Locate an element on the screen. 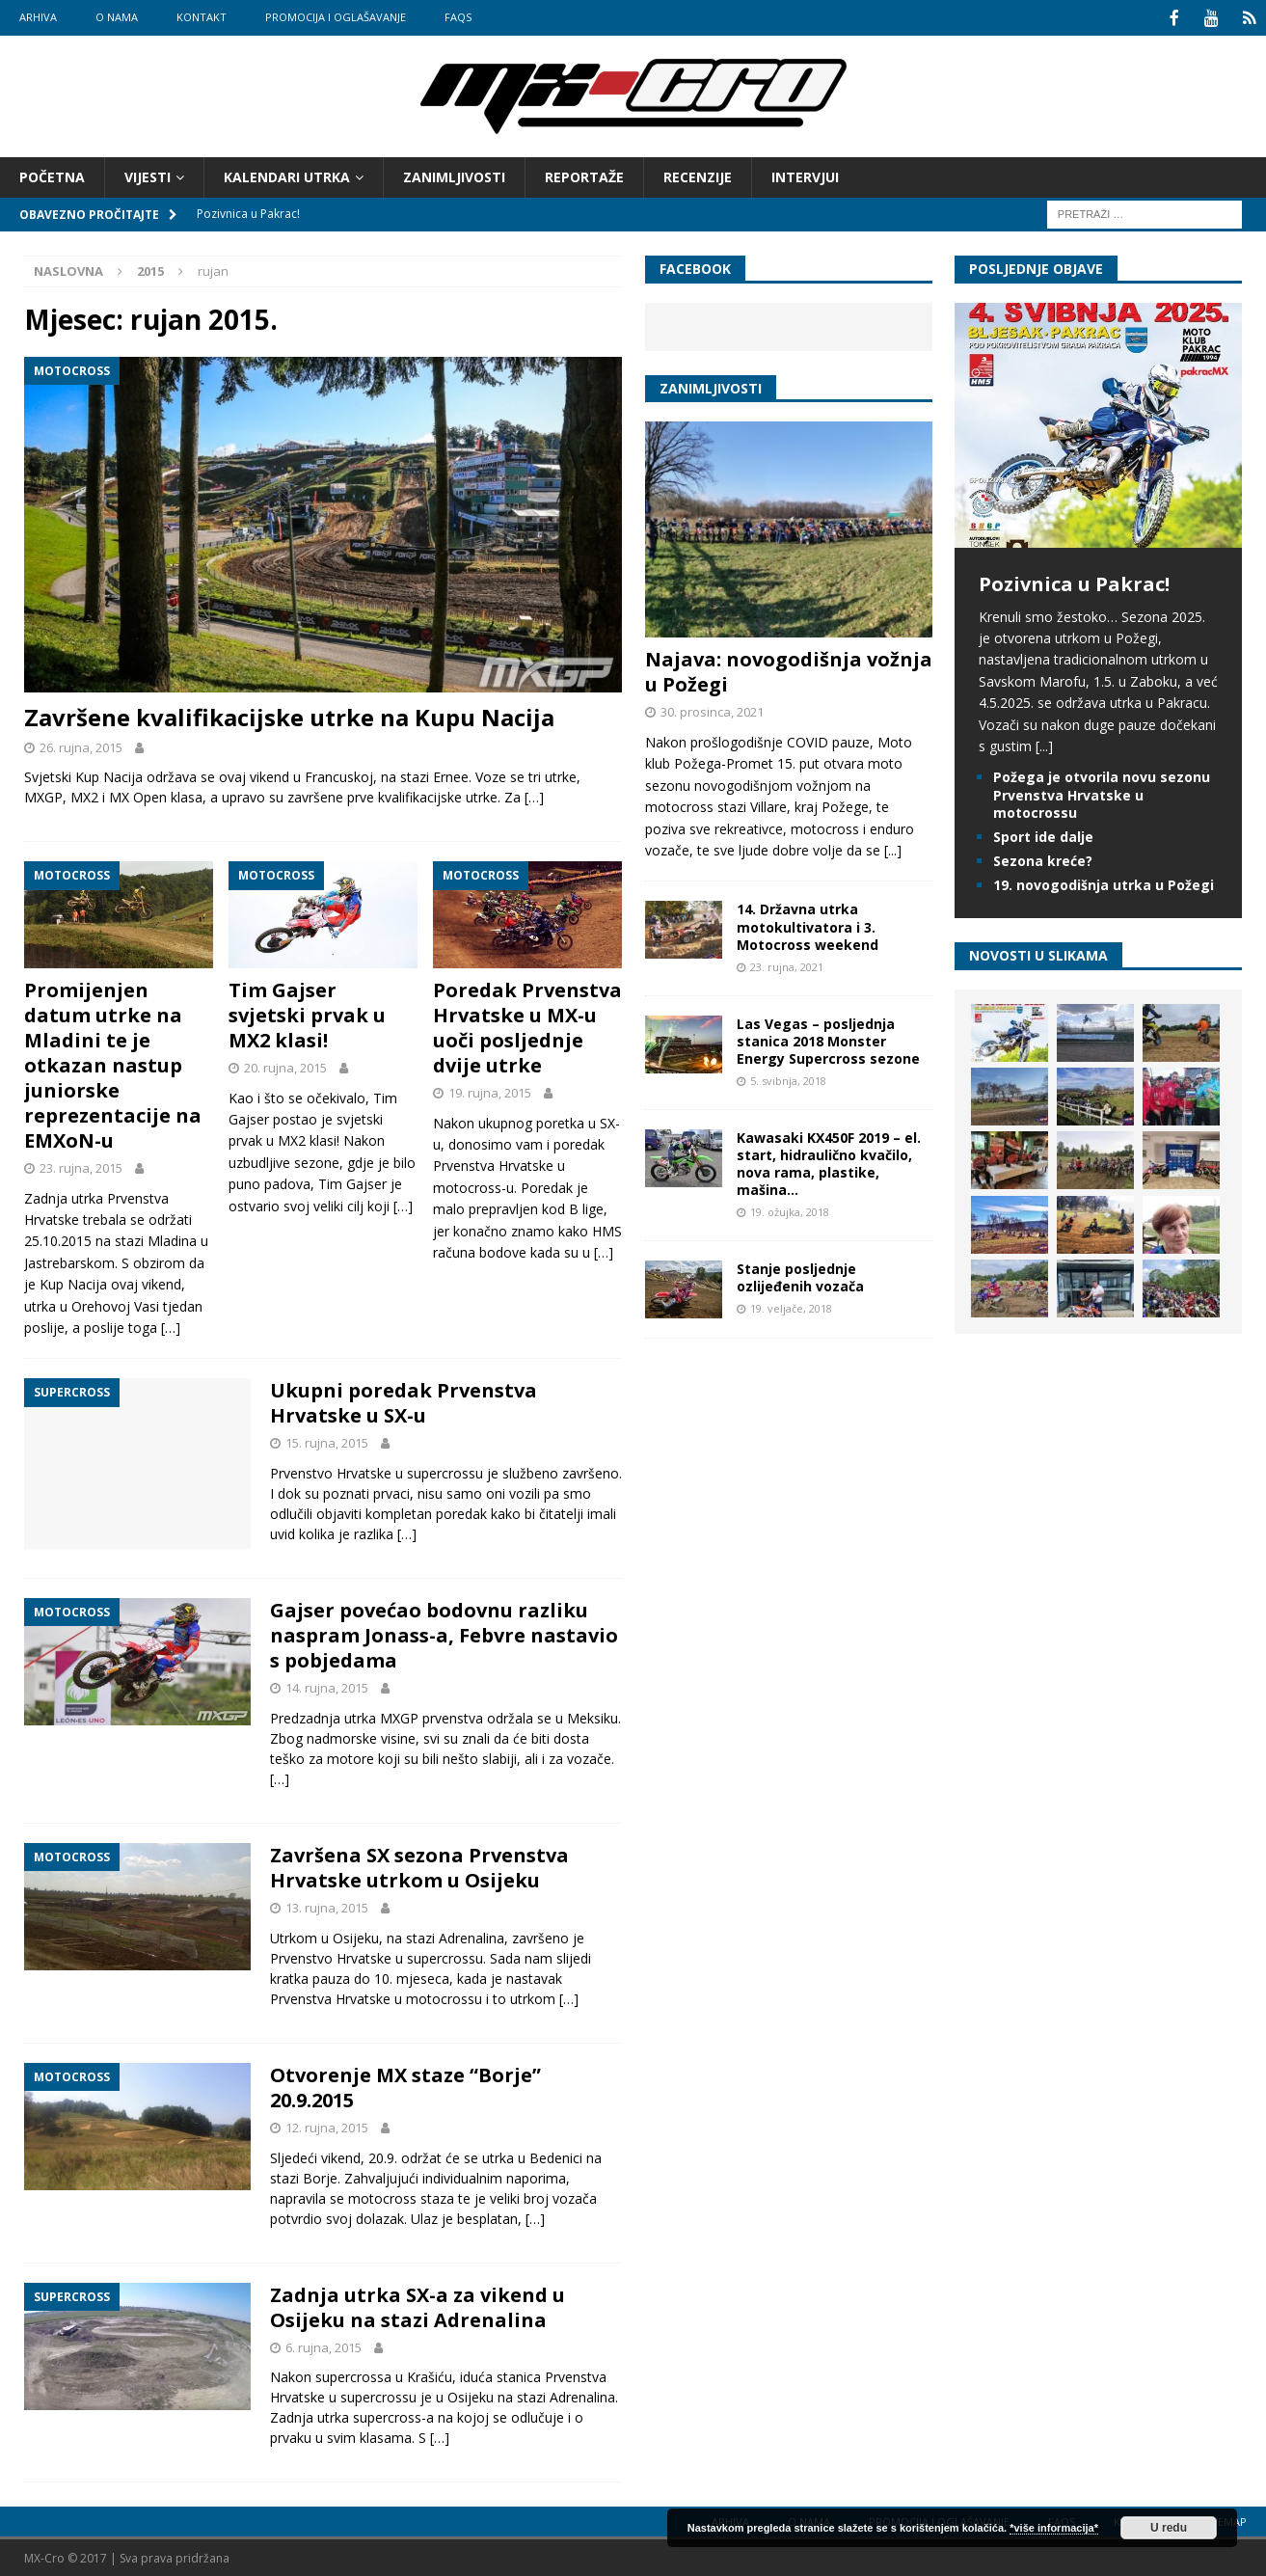 Image resolution: width=1266 pixels, height=2576 pixels. Poredak Prvenstva Hrvatske u MX-u uoči posljednje dvije utrke is located at coordinates (527, 1025).